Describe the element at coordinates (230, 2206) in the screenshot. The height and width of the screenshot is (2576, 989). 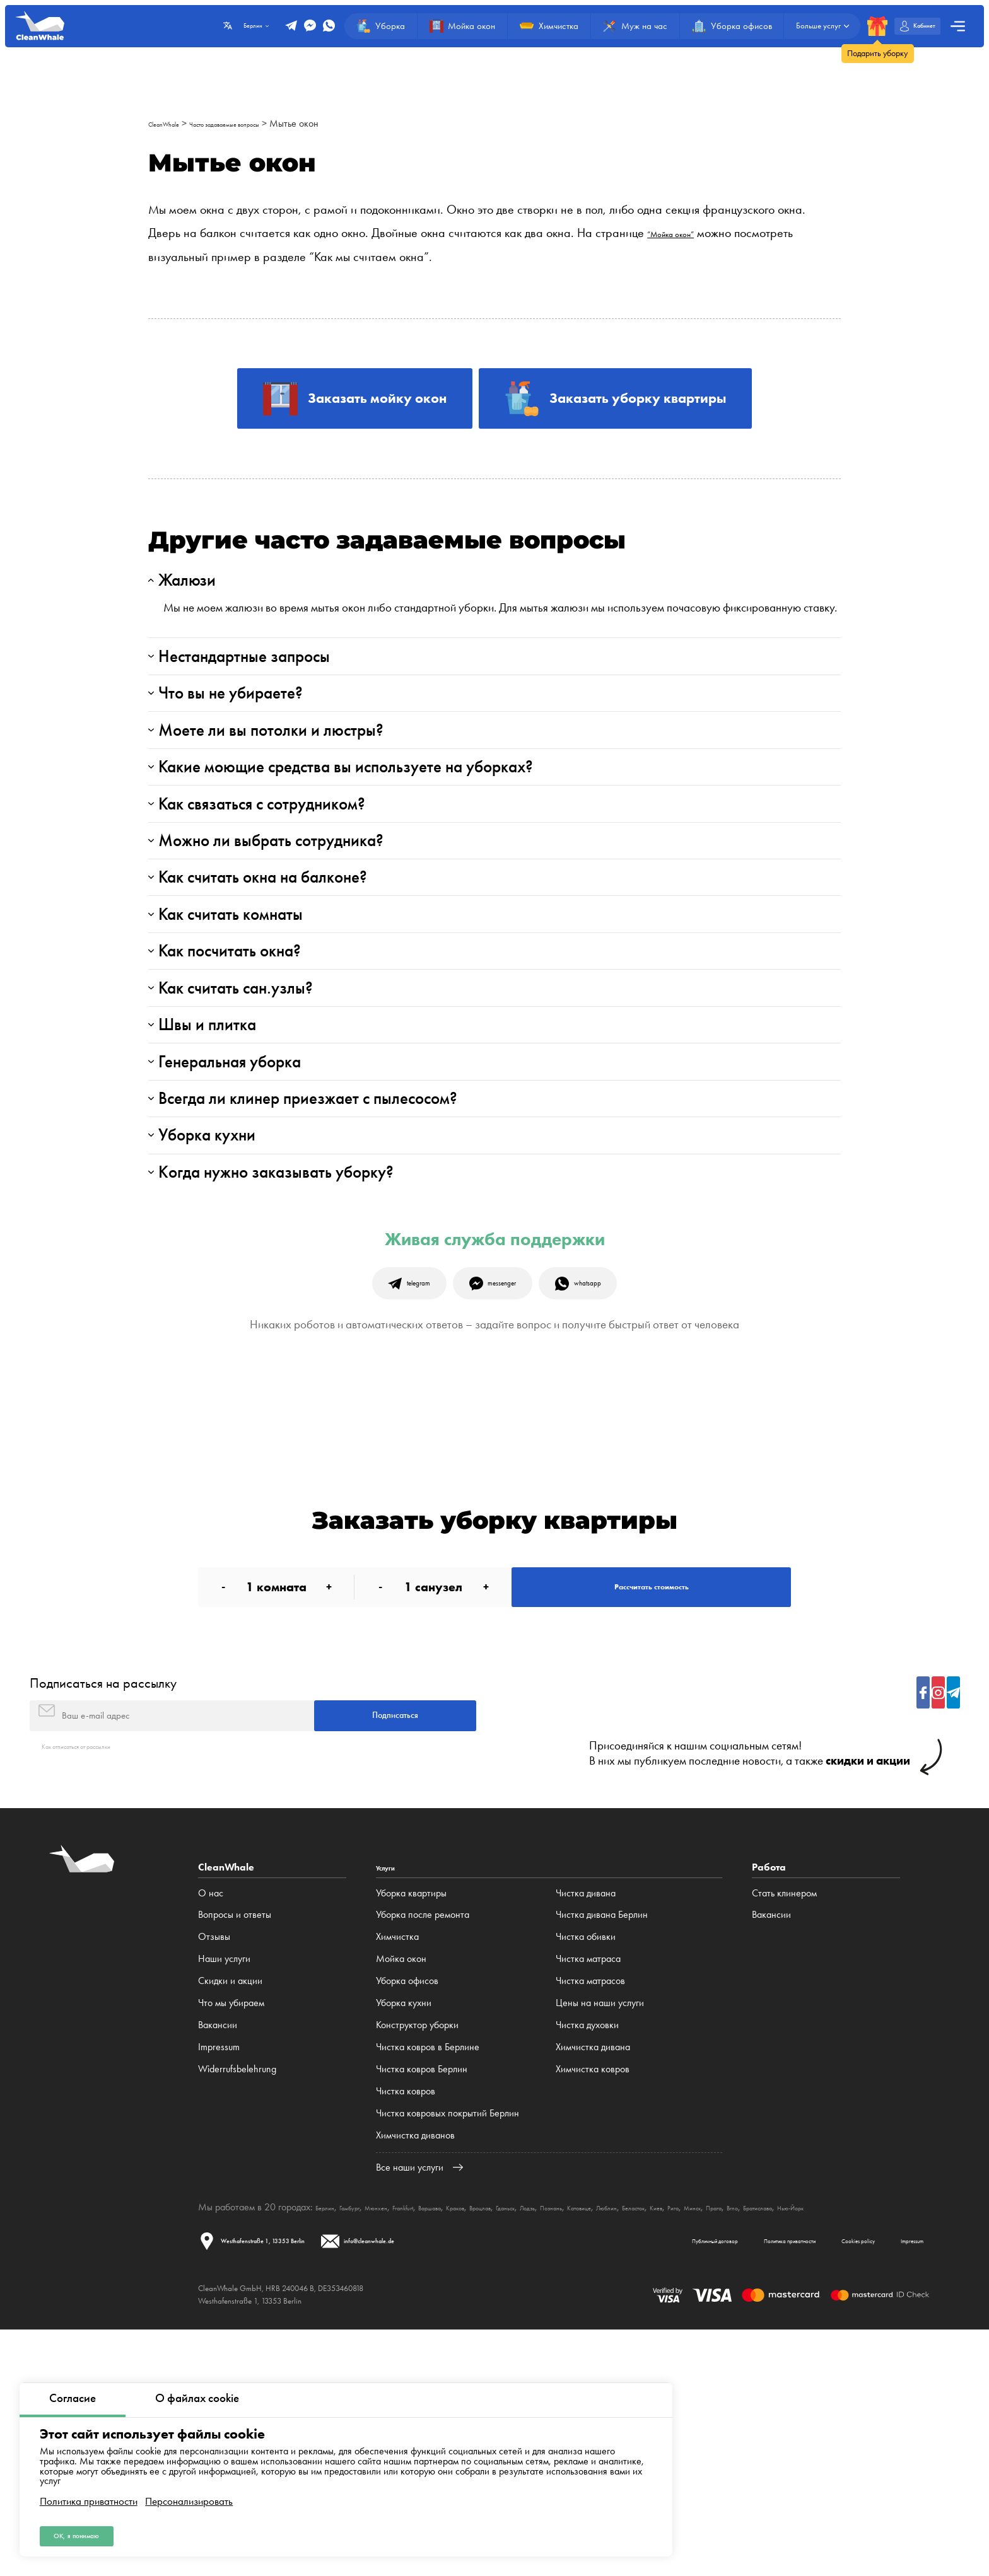
I see `Cкидки и акции` at that location.